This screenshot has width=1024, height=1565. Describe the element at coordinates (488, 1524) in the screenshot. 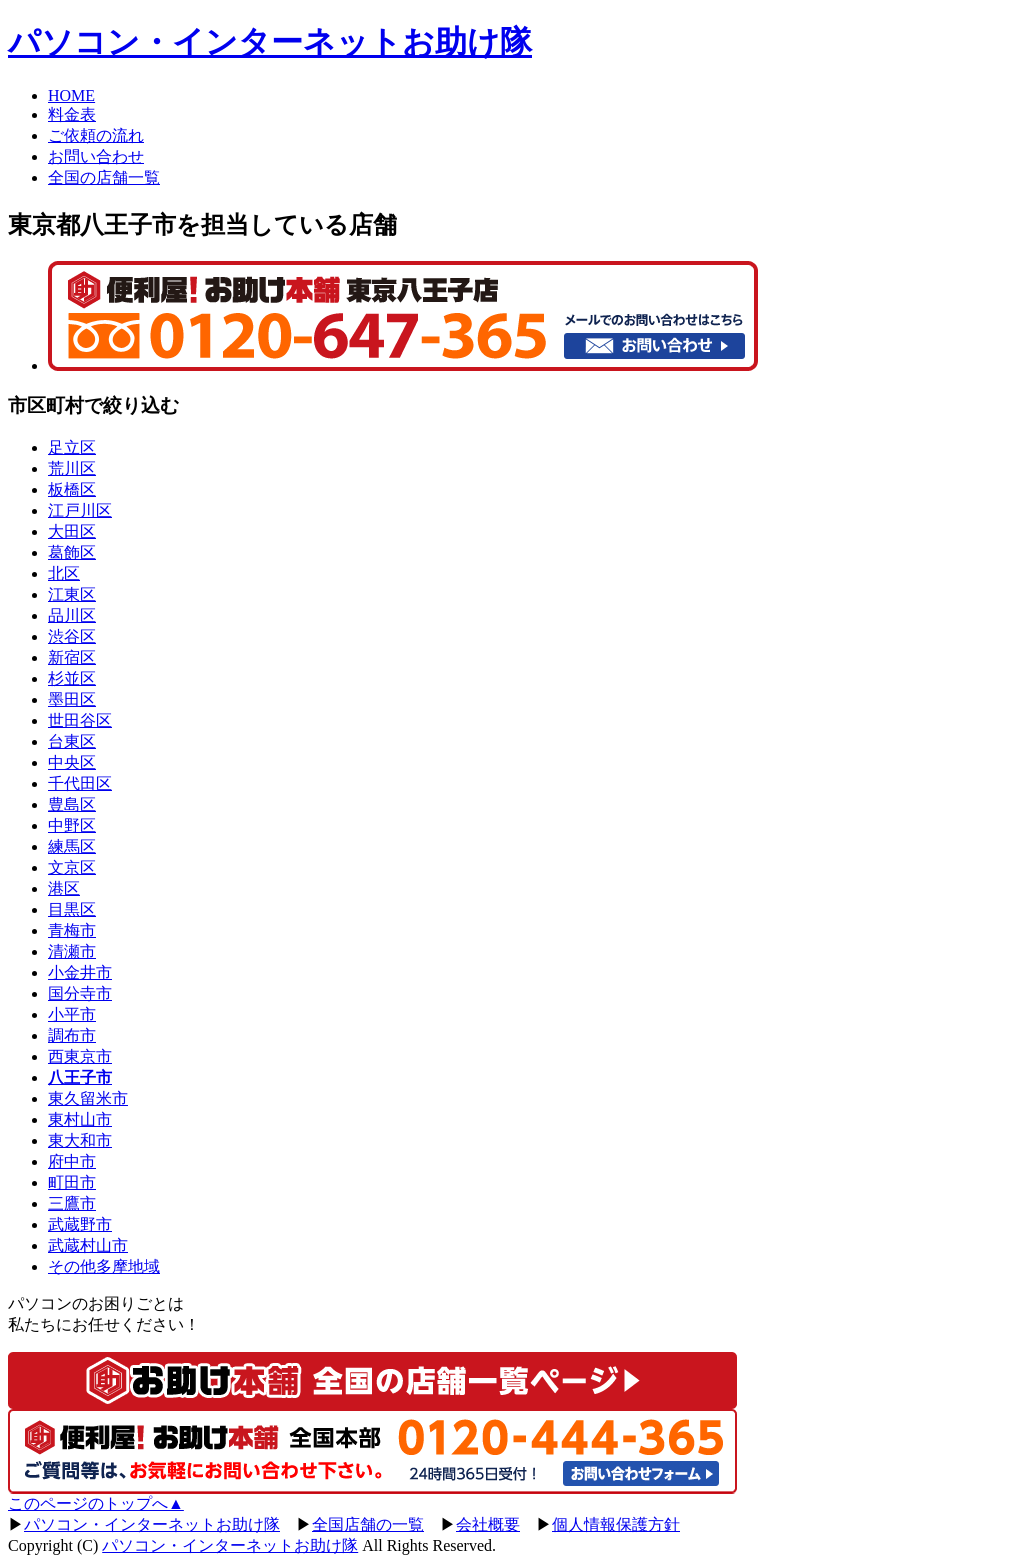

I see `会社概要` at that location.